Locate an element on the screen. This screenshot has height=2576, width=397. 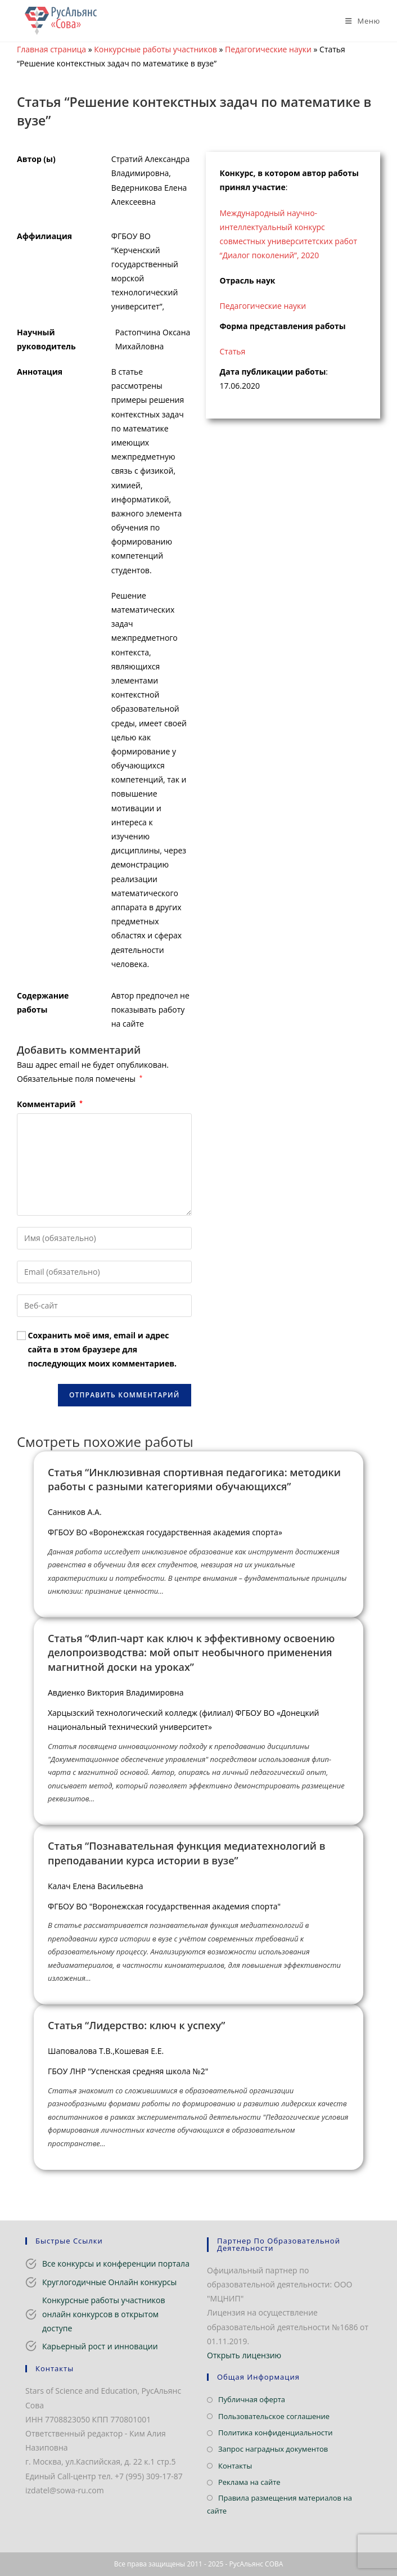
Карьерный рост и инновации is located at coordinates (100, 2346).